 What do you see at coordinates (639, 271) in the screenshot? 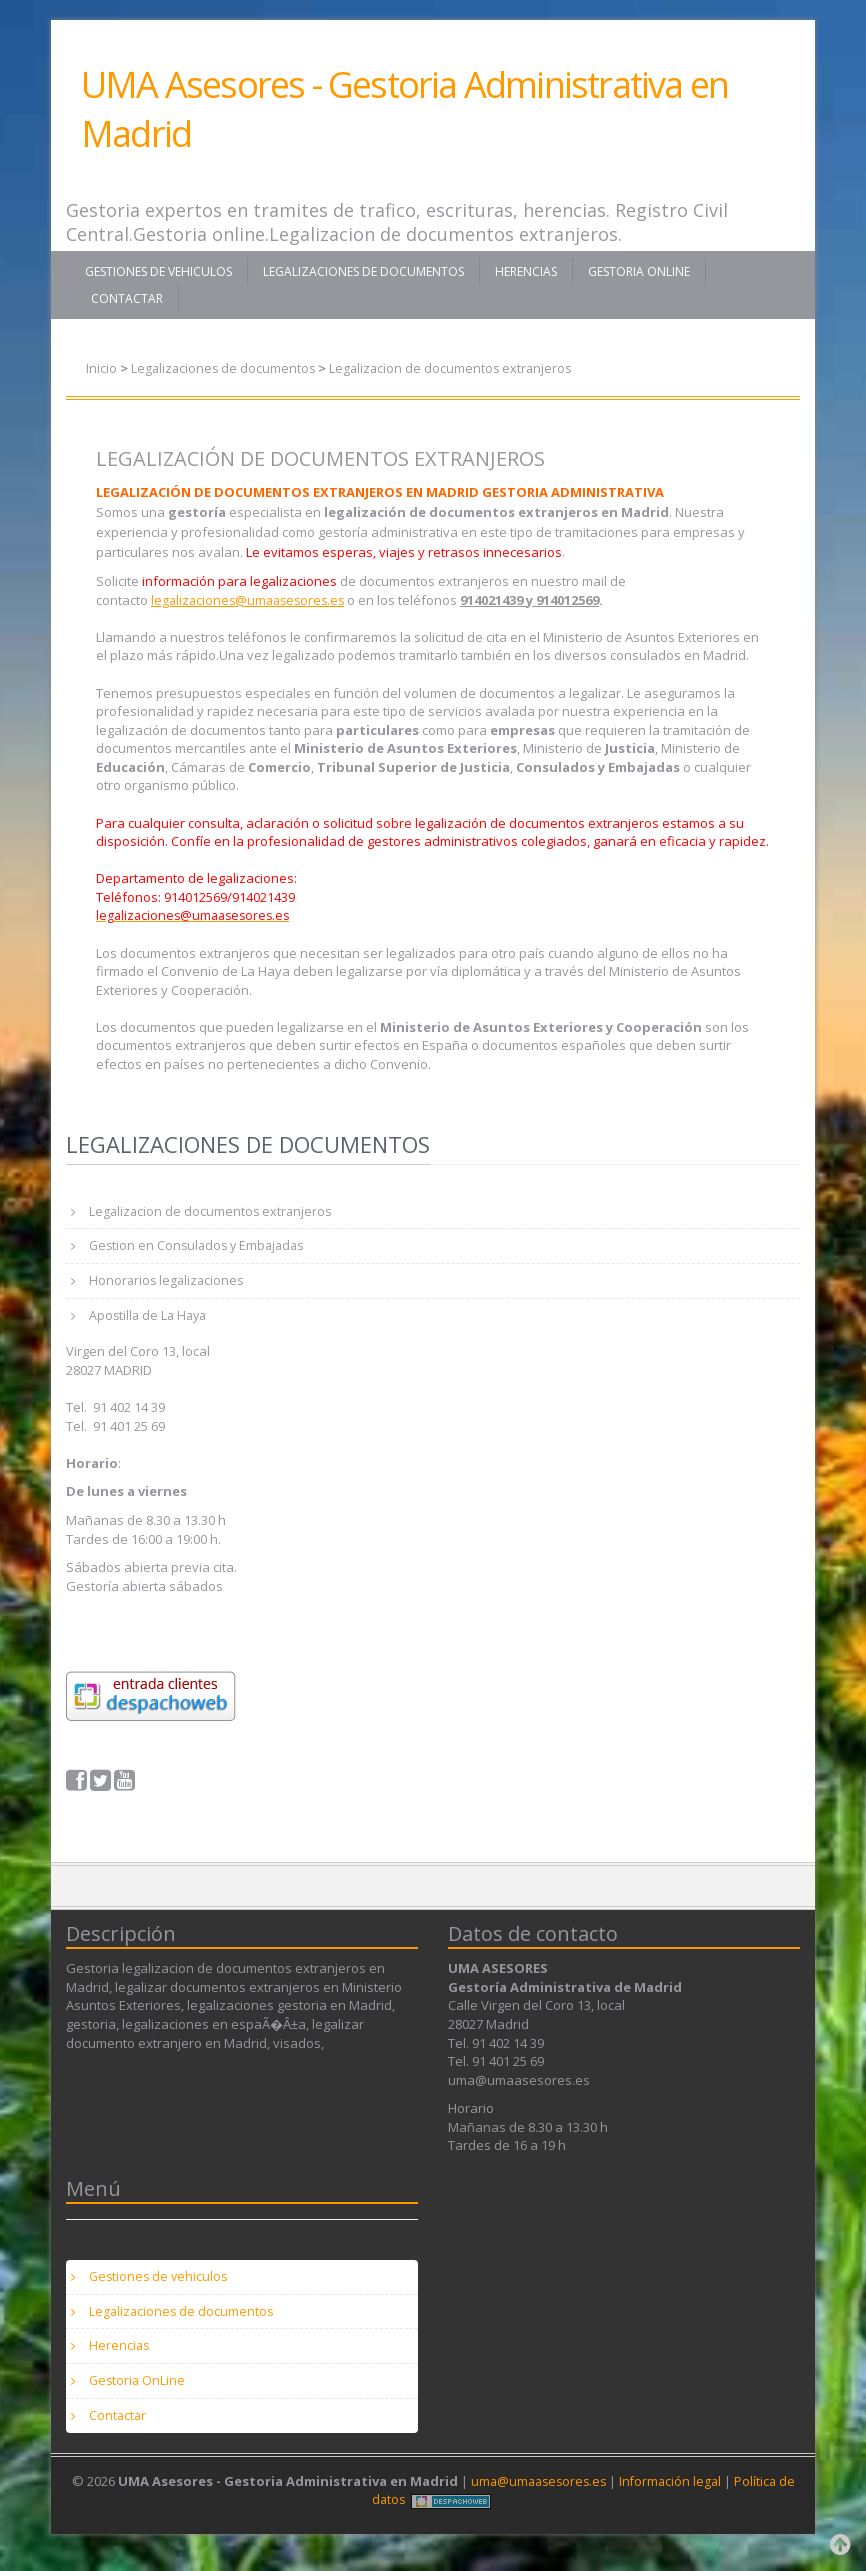
I see `Gestoria OnLine` at bounding box center [639, 271].